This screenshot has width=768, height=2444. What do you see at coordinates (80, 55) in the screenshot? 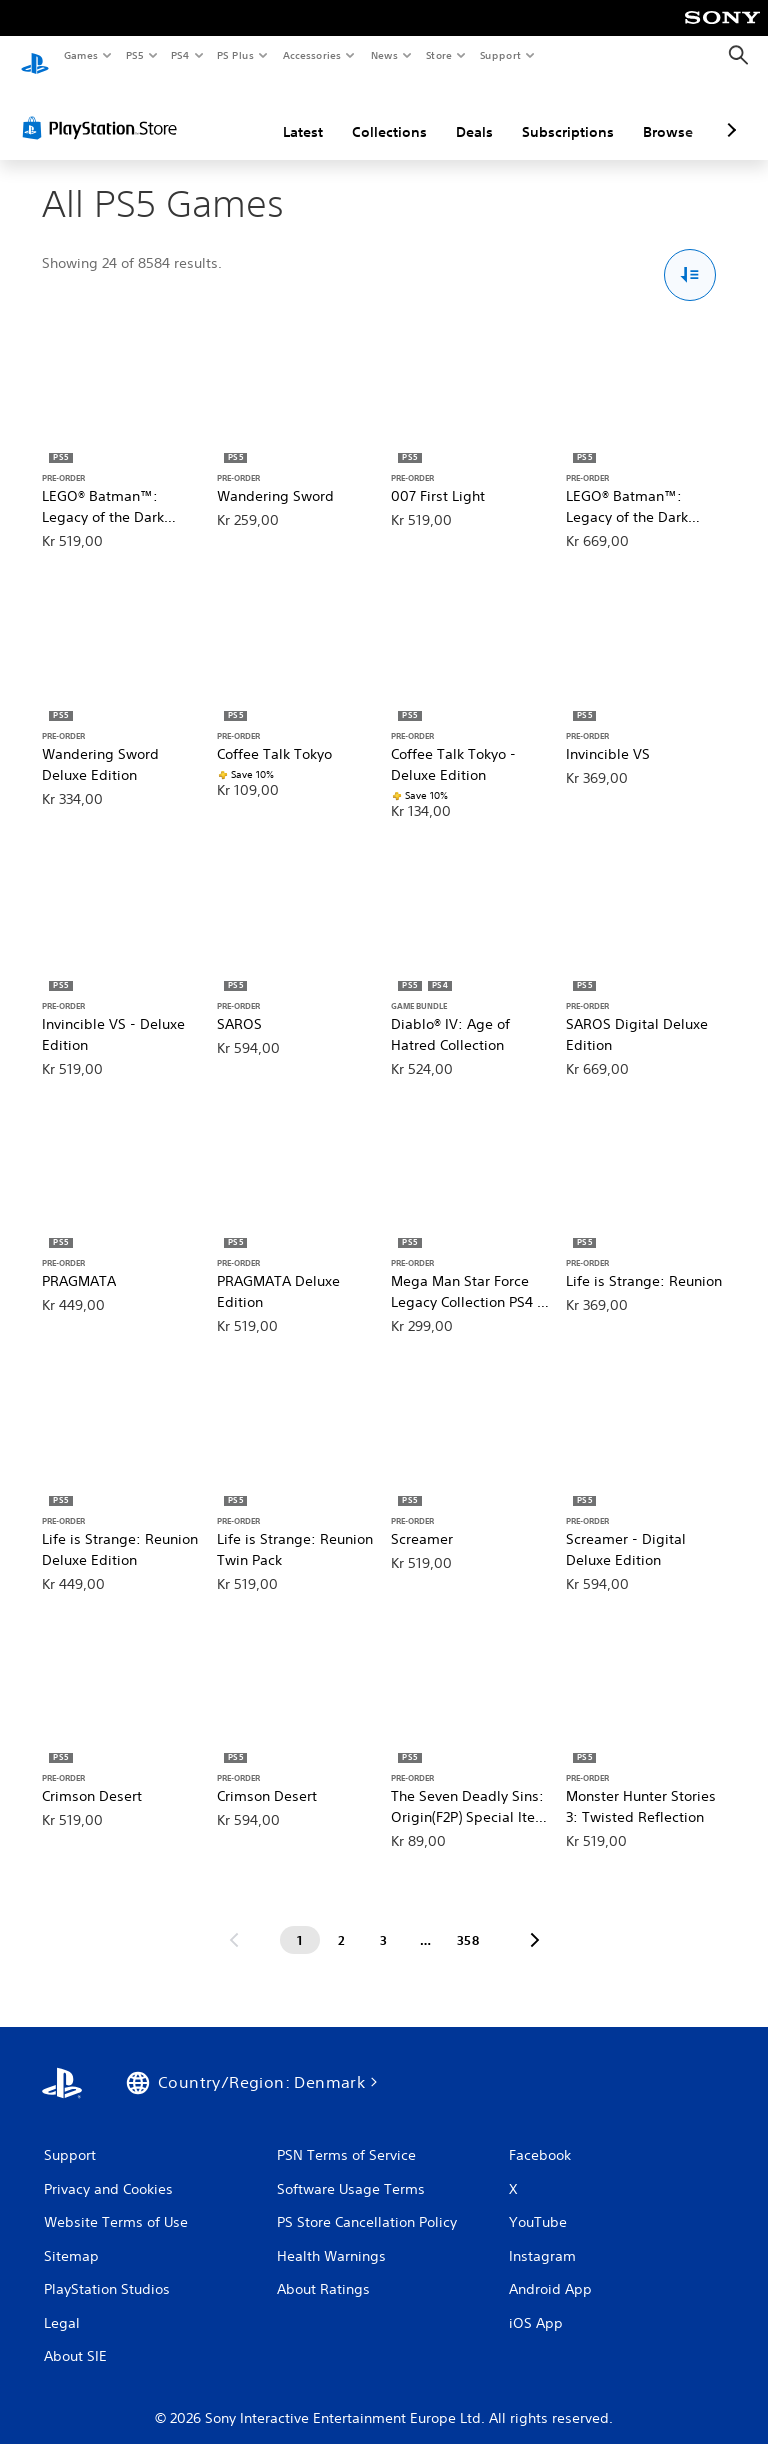
I see `Games` at bounding box center [80, 55].